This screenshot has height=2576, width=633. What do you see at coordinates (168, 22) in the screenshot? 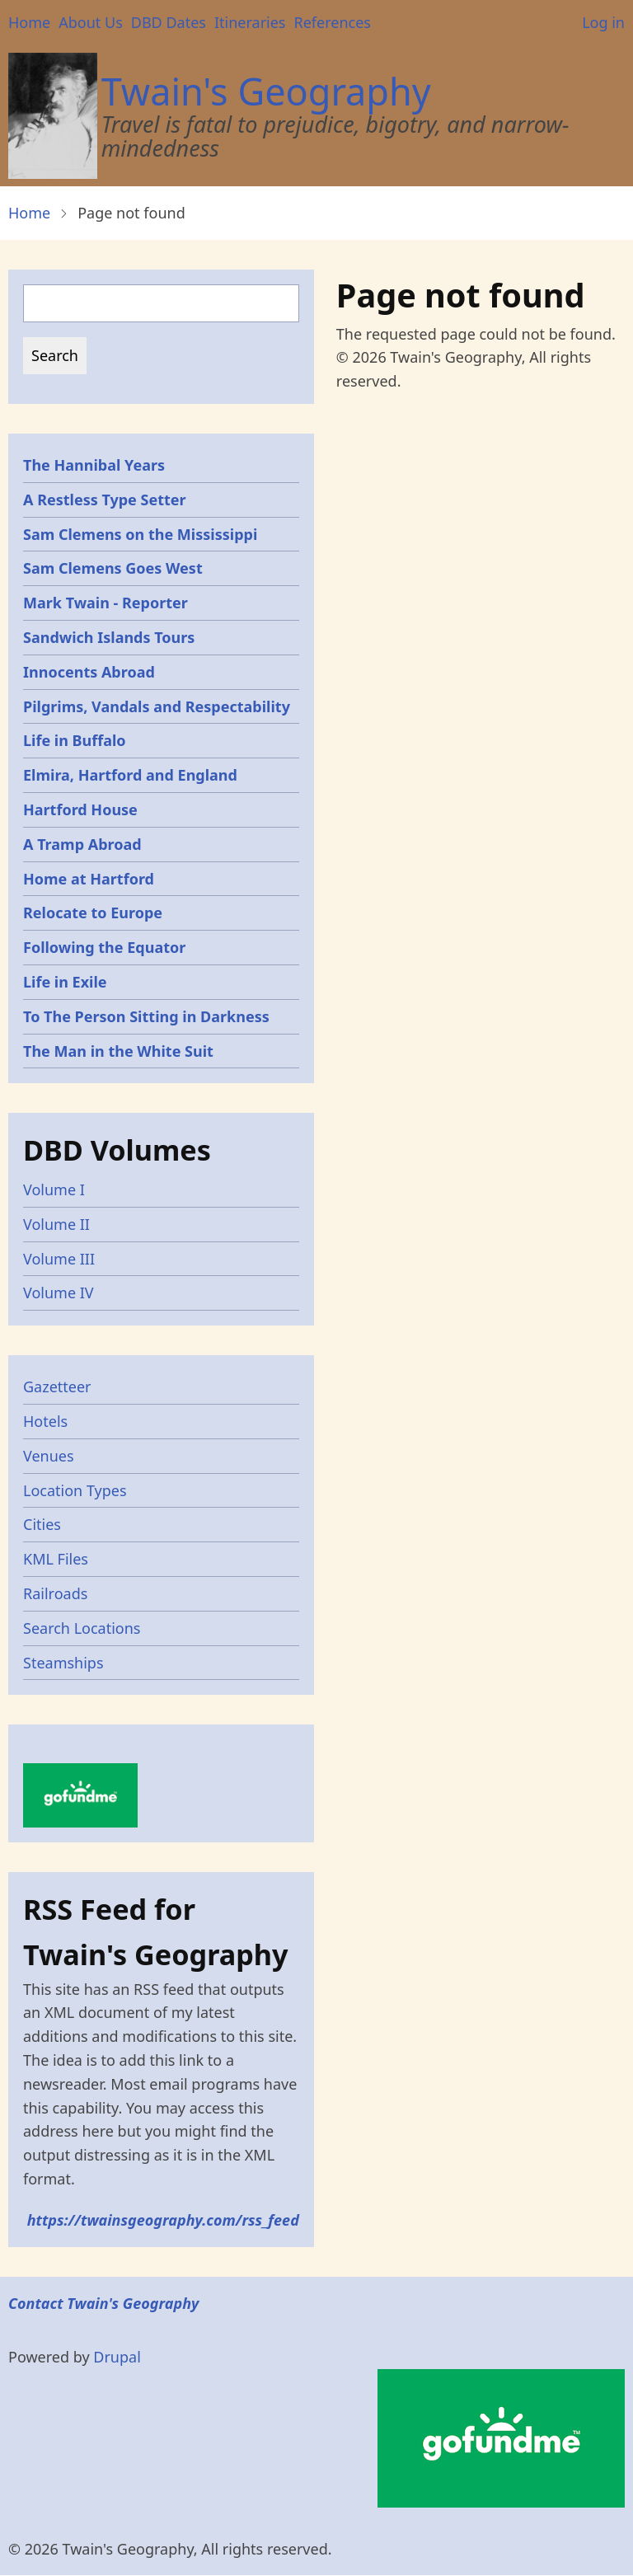
I see `DBD Dates` at bounding box center [168, 22].